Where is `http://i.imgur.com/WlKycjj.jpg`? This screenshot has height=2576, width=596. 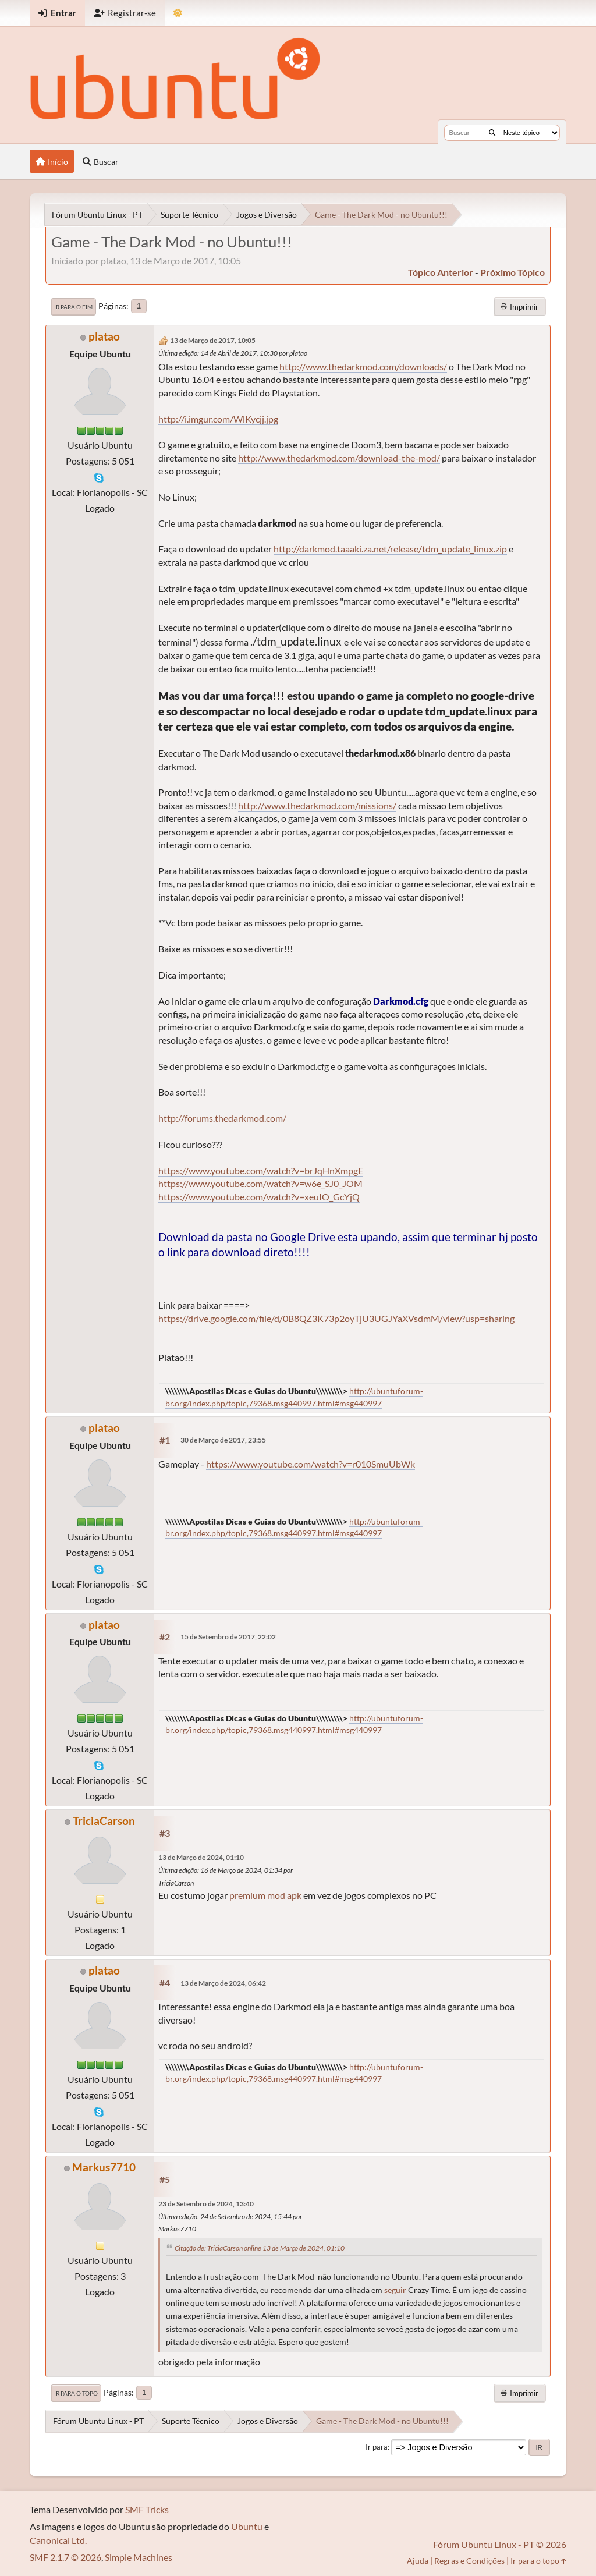 http://i.imgur.com/WlKycjj.jpg is located at coordinates (218, 418).